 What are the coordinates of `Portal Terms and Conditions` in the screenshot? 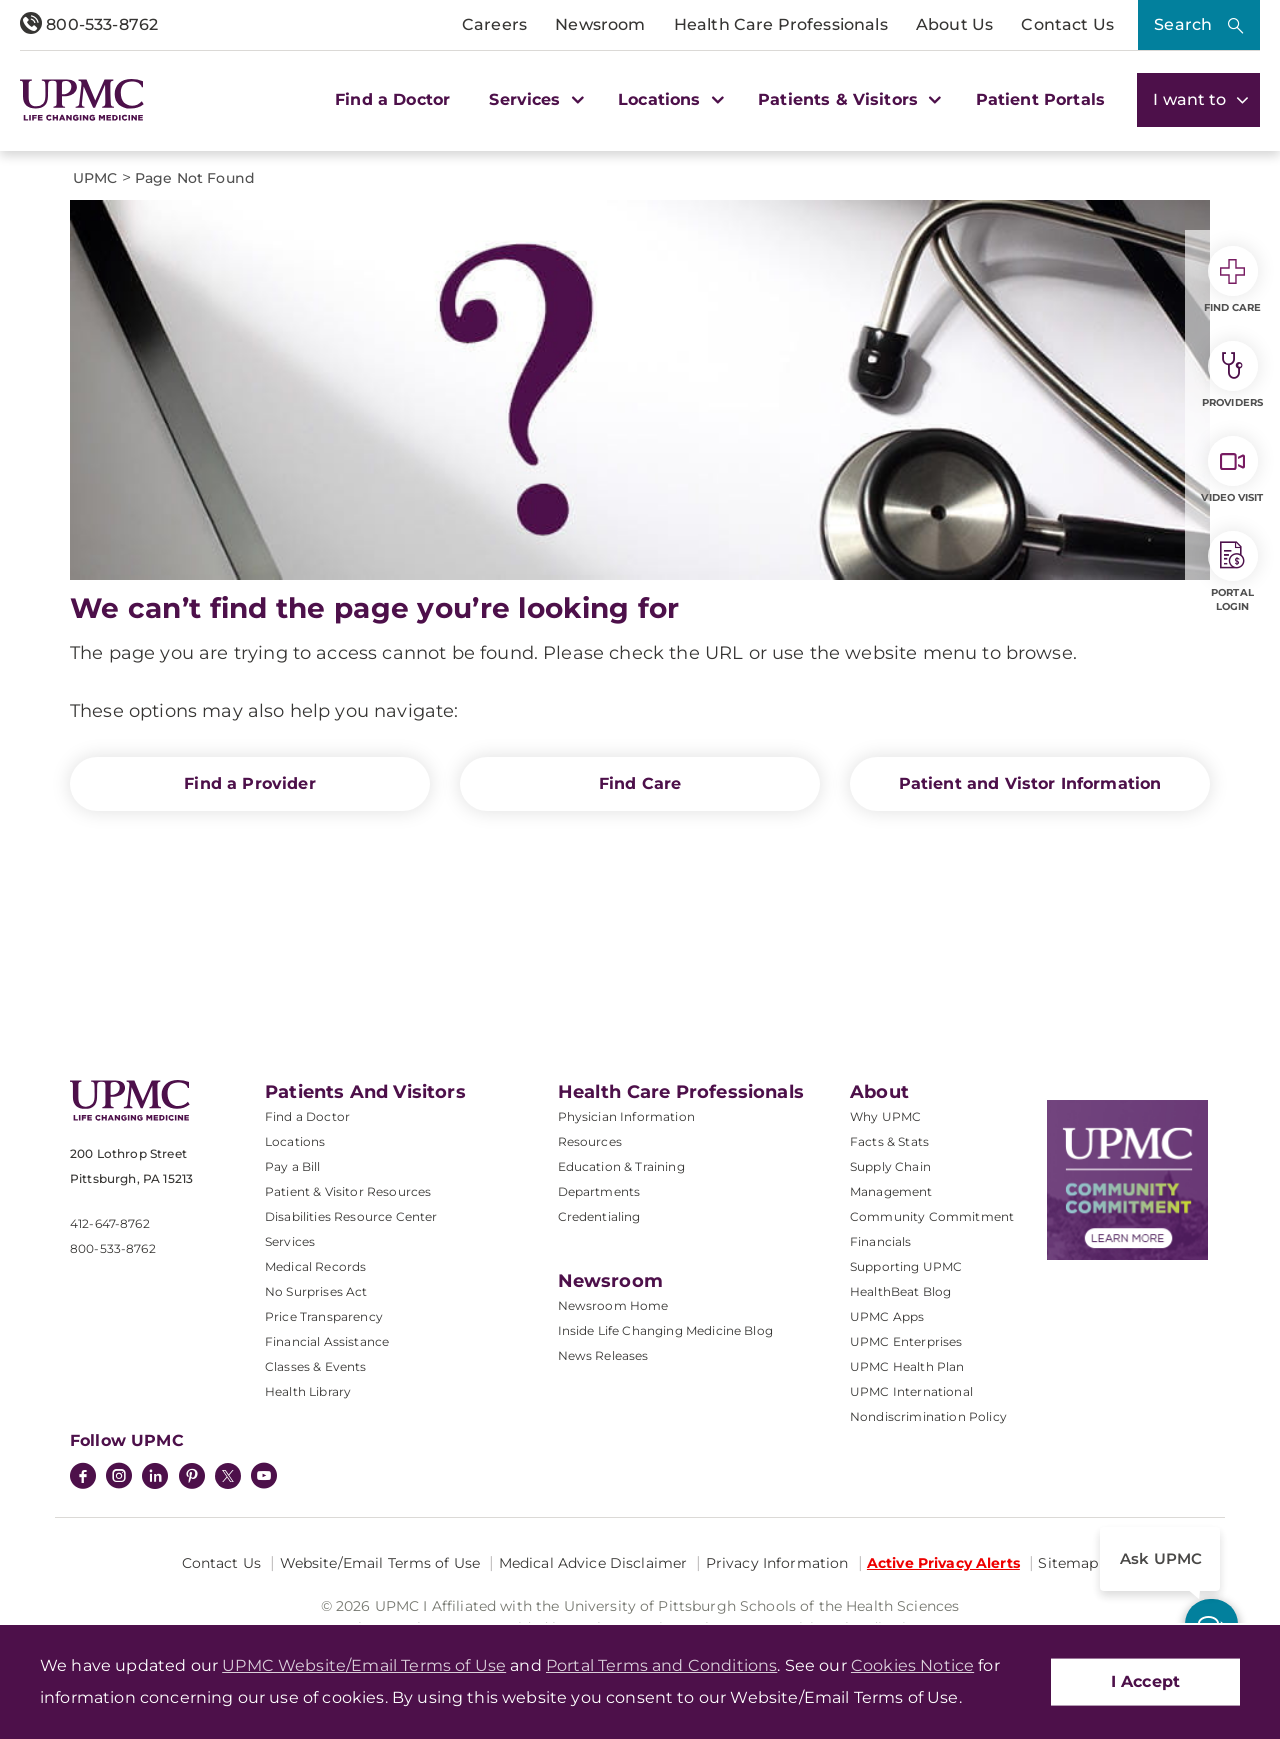 It's located at (661, 1665).